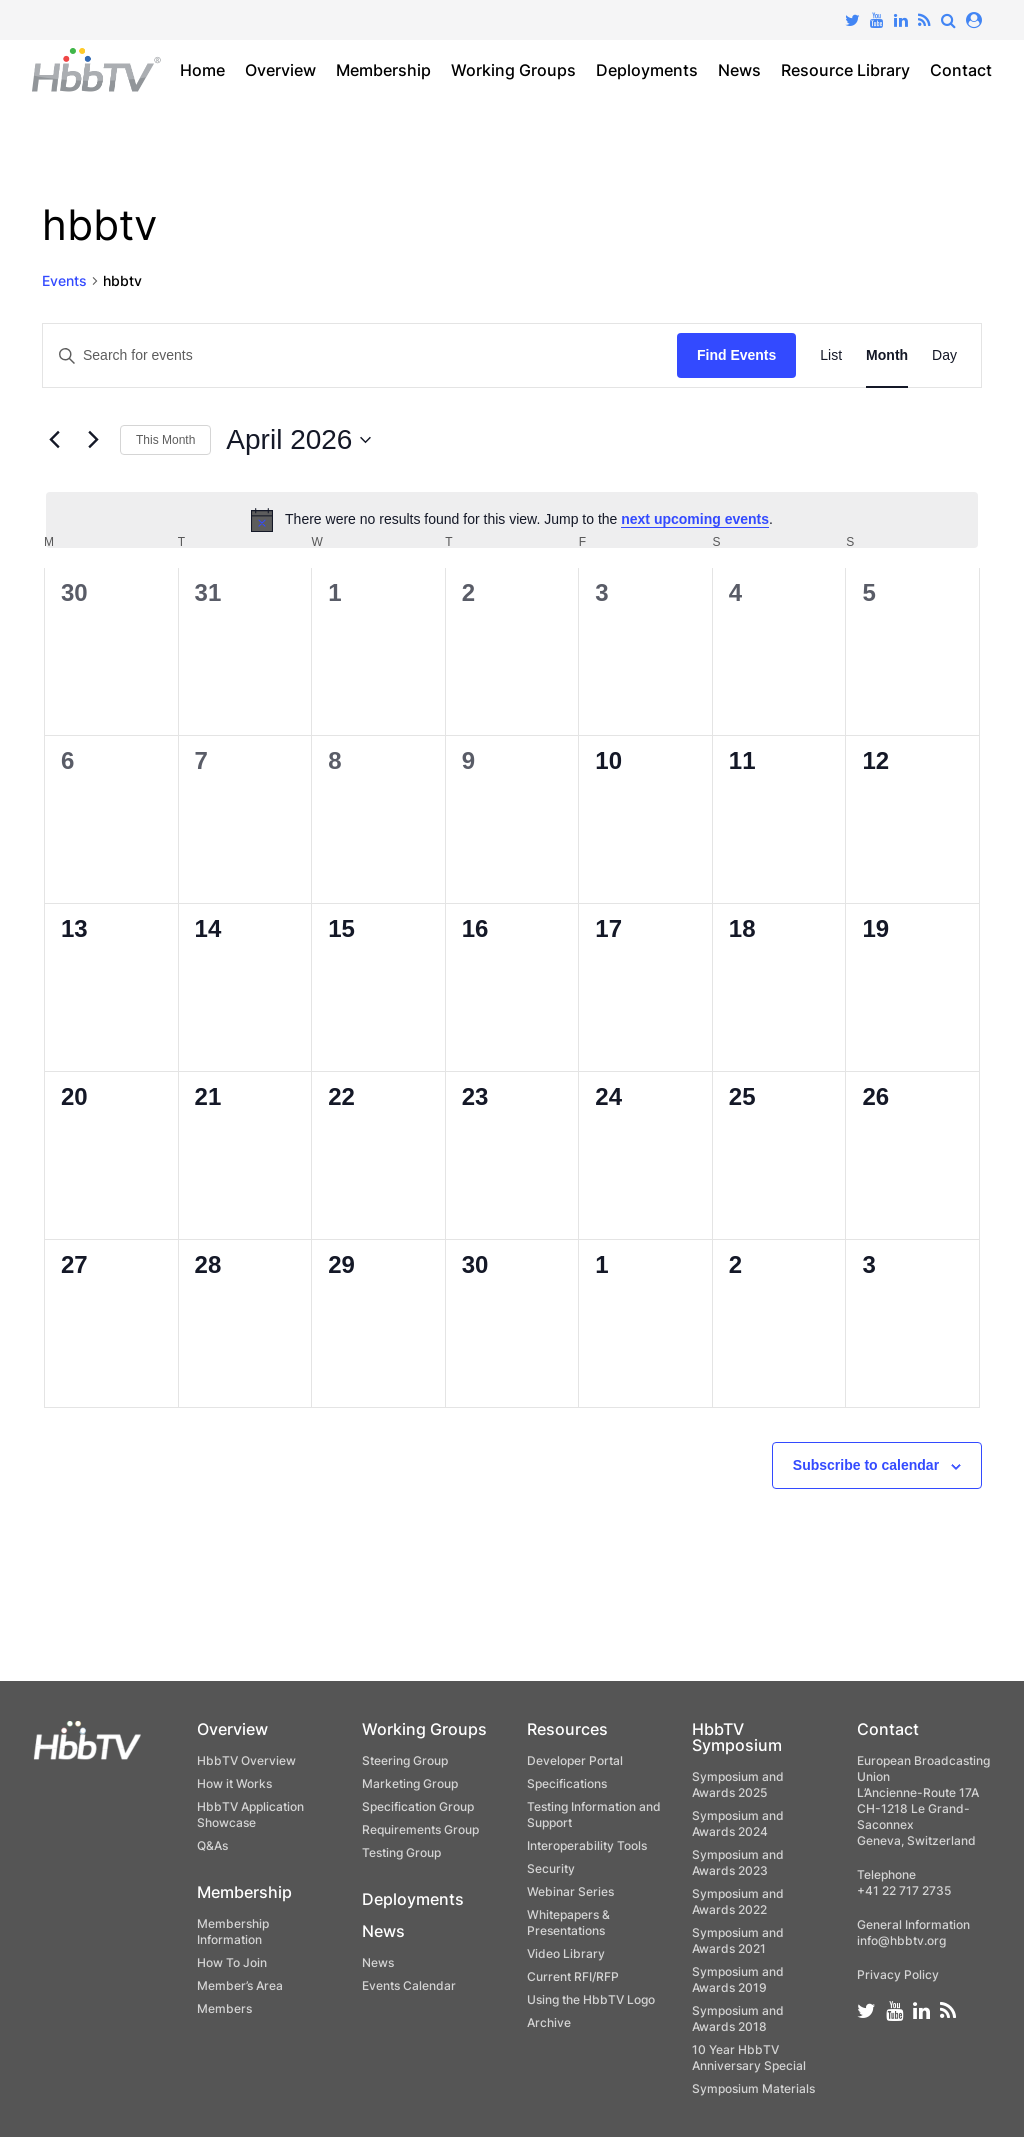 The height and width of the screenshot is (2137, 1024). What do you see at coordinates (647, 70) in the screenshot?
I see `Deployments` at bounding box center [647, 70].